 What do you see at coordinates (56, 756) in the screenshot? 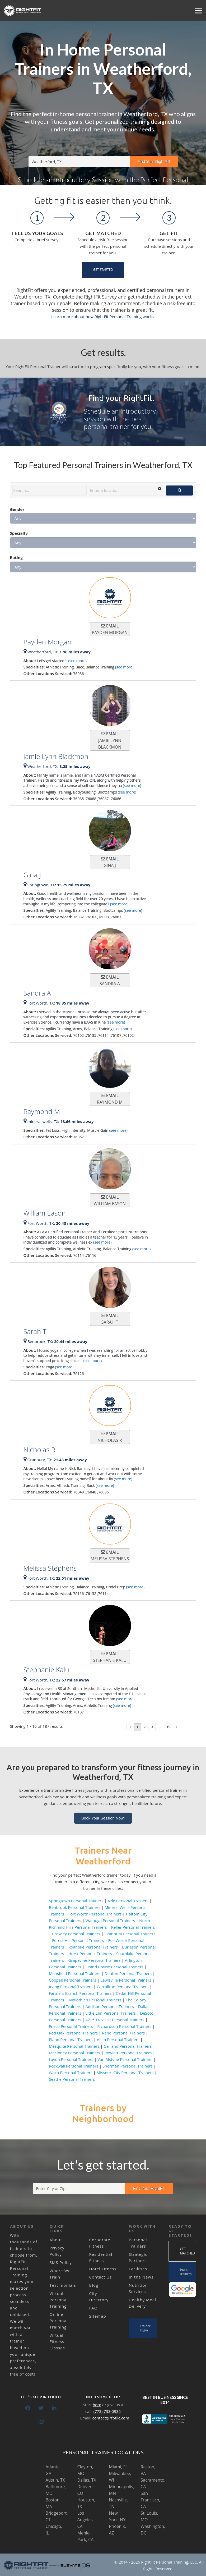
I see `Jamie Lynn Blackmon` at bounding box center [56, 756].